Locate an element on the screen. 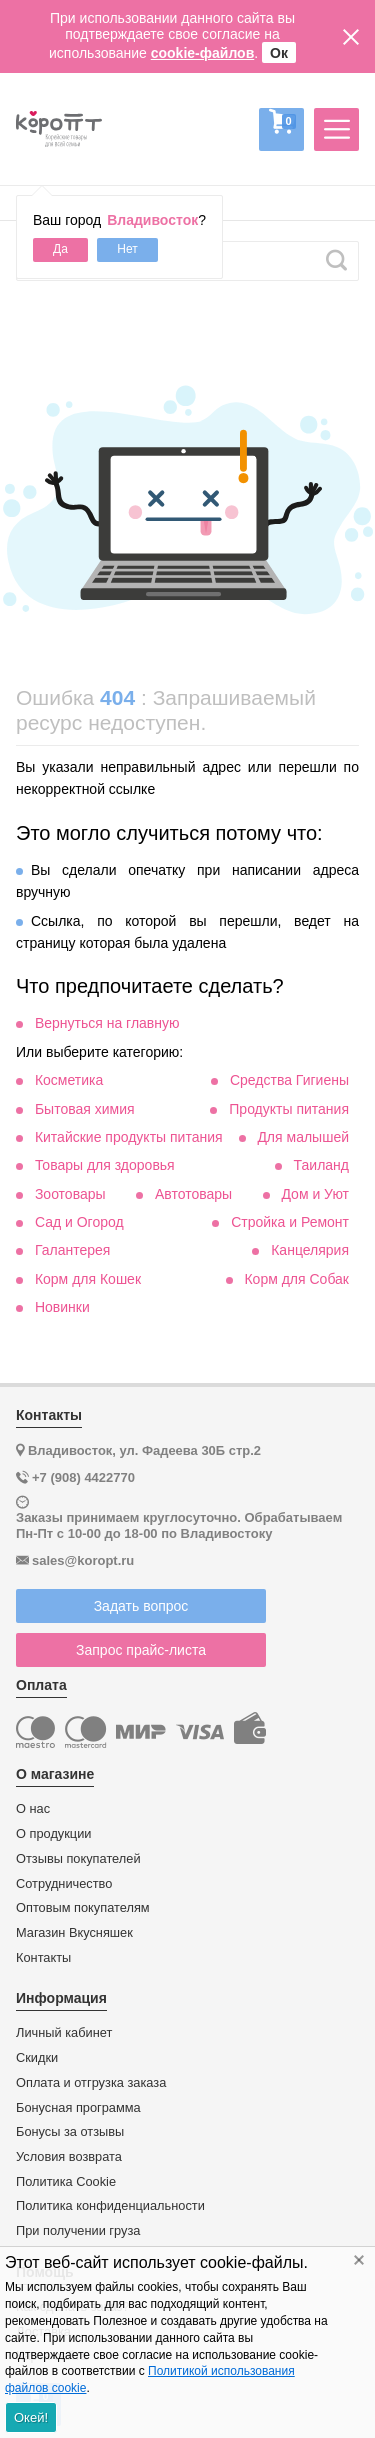 The width and height of the screenshot is (375, 2438). Новинки is located at coordinates (62, 1307).